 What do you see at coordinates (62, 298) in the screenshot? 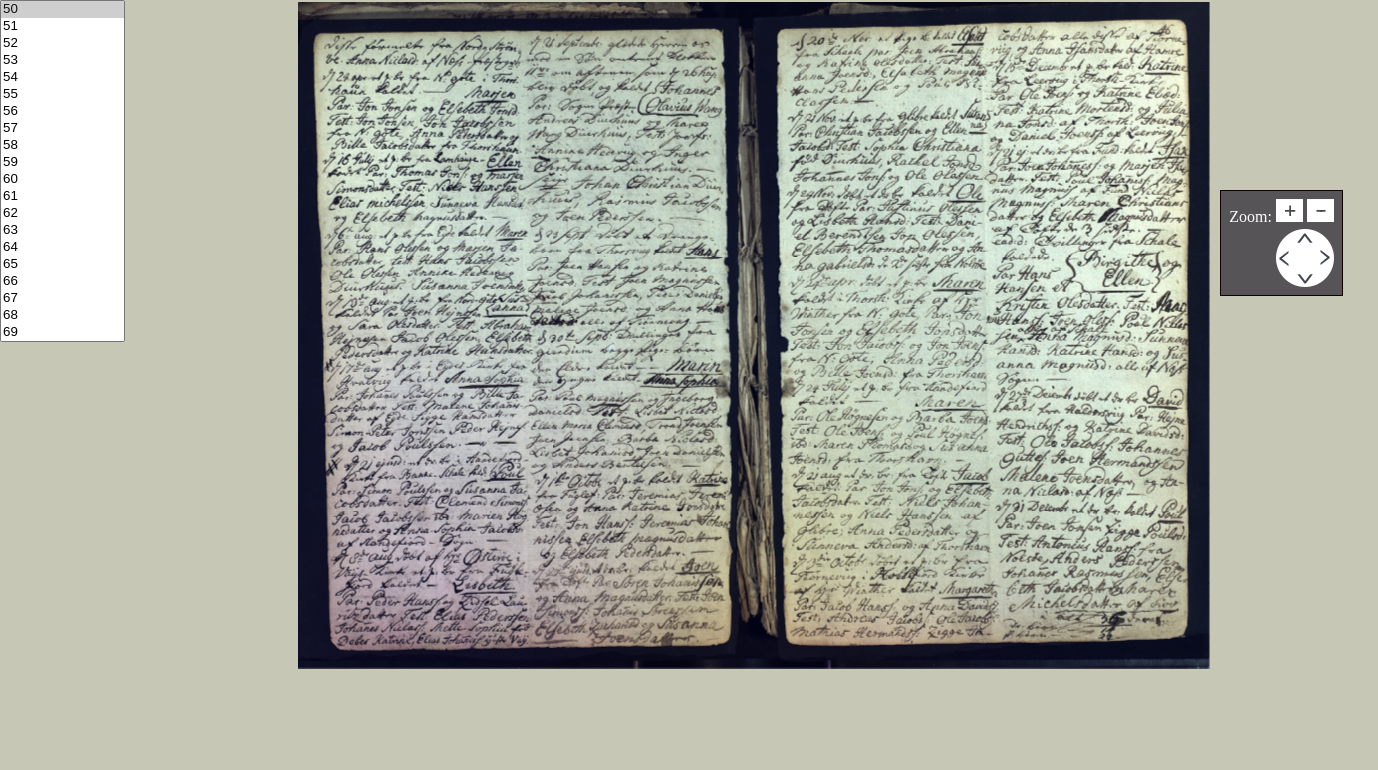
I see `67` at bounding box center [62, 298].